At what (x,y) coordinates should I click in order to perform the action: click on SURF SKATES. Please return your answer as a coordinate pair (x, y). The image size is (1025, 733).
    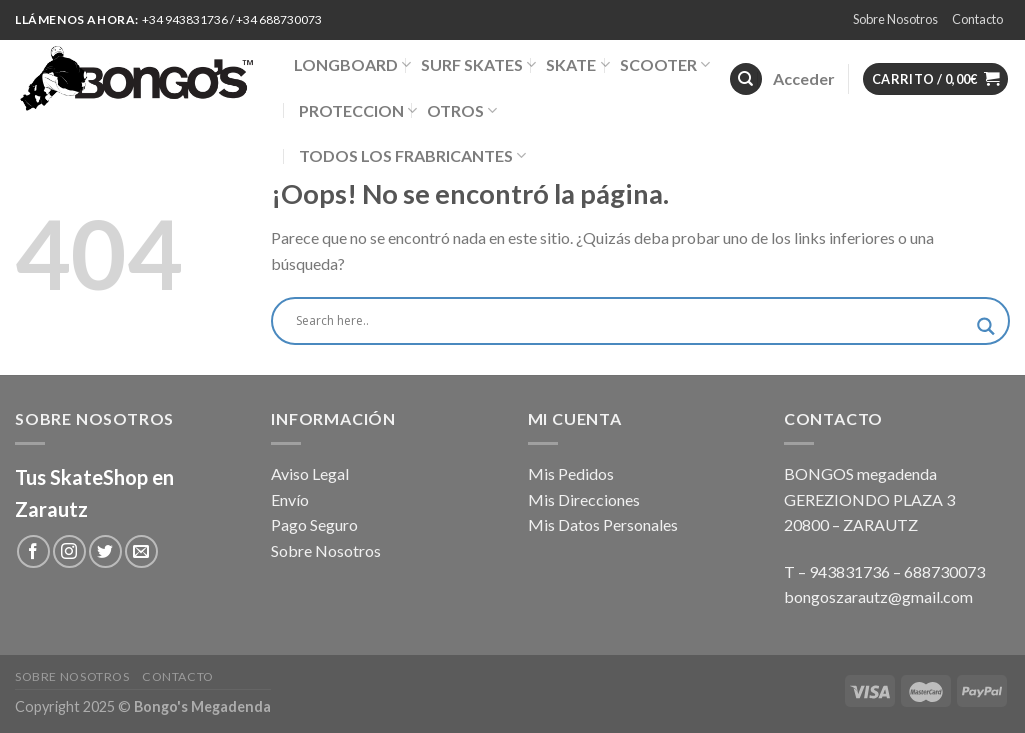
    Looking at the image, I should click on (478, 64).